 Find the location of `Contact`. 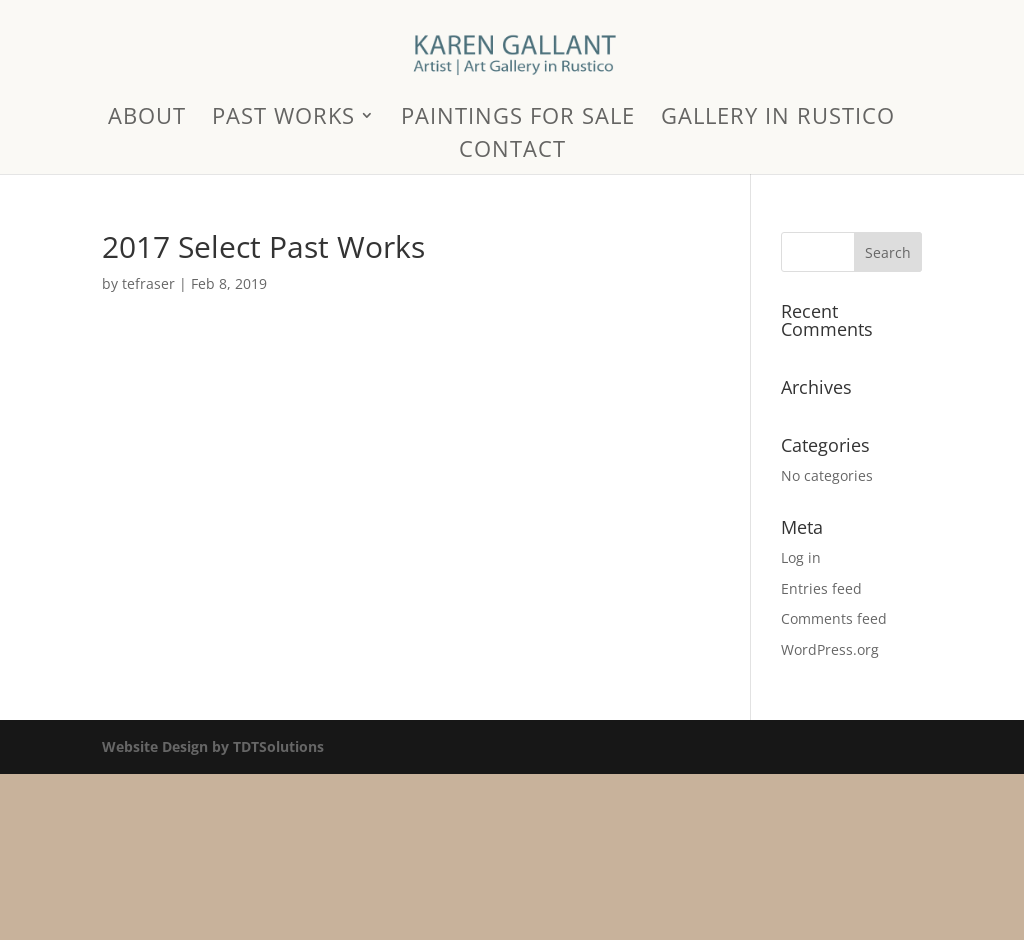

Contact is located at coordinates (512, 152).